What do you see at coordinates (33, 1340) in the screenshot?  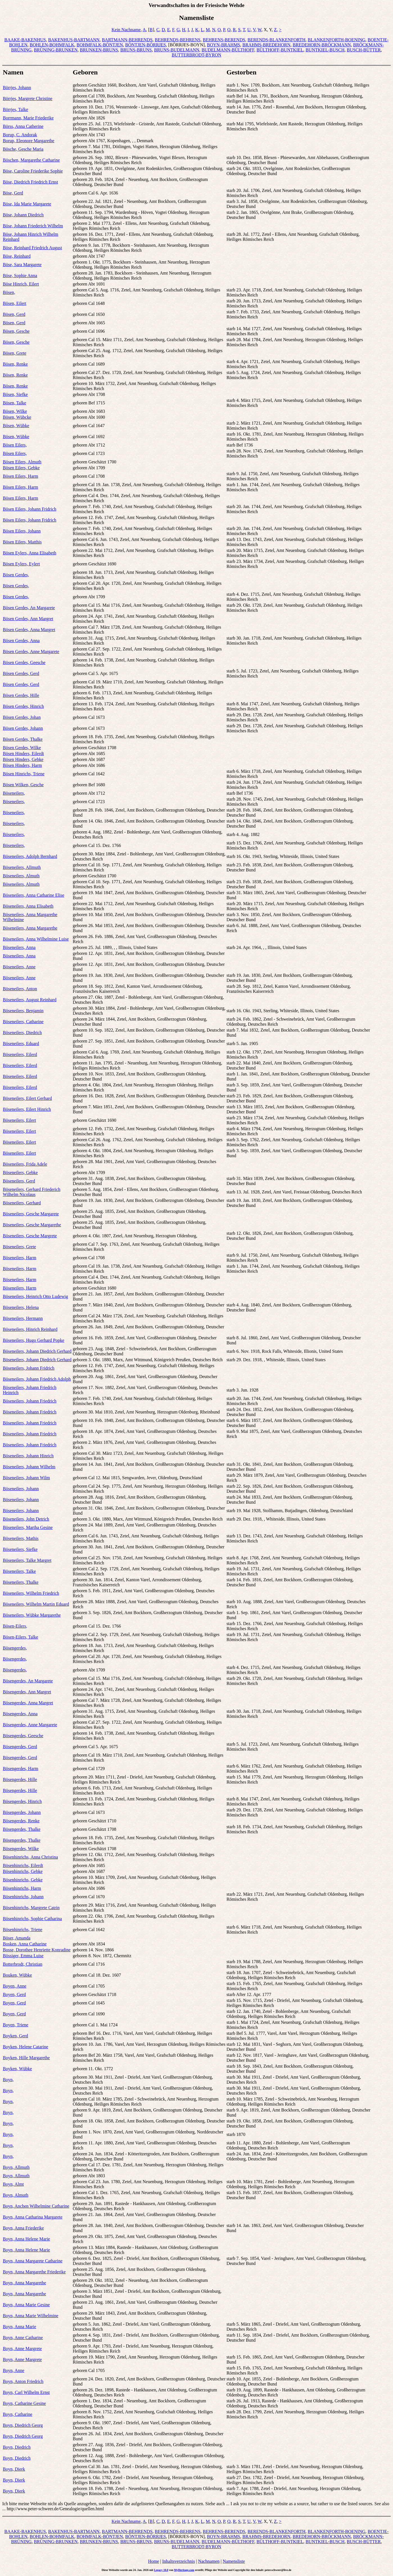 I see `Böseneilers, Hugo Gerhard Popke` at bounding box center [33, 1340].